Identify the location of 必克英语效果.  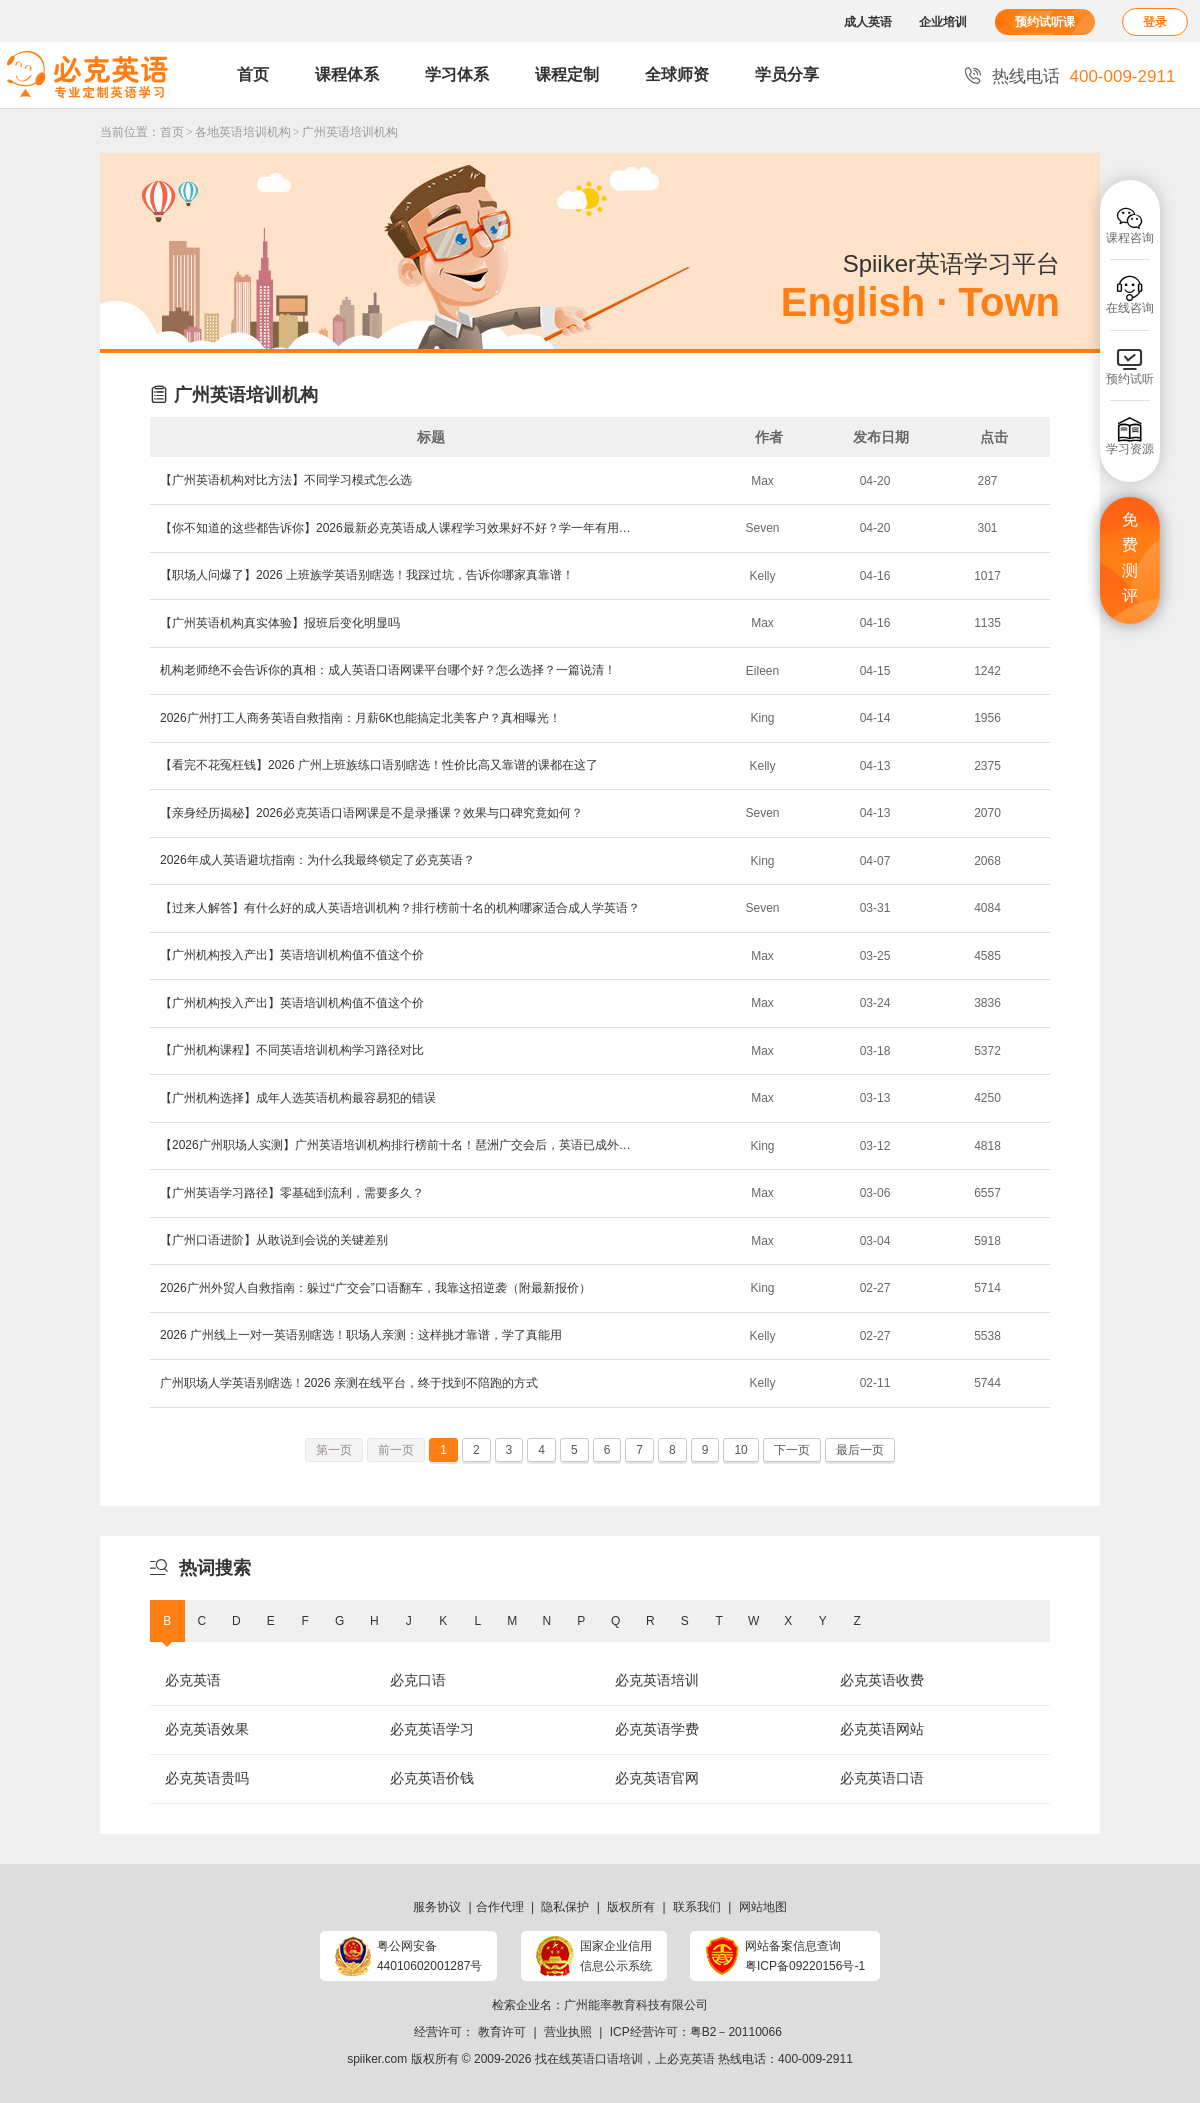
(207, 1729).